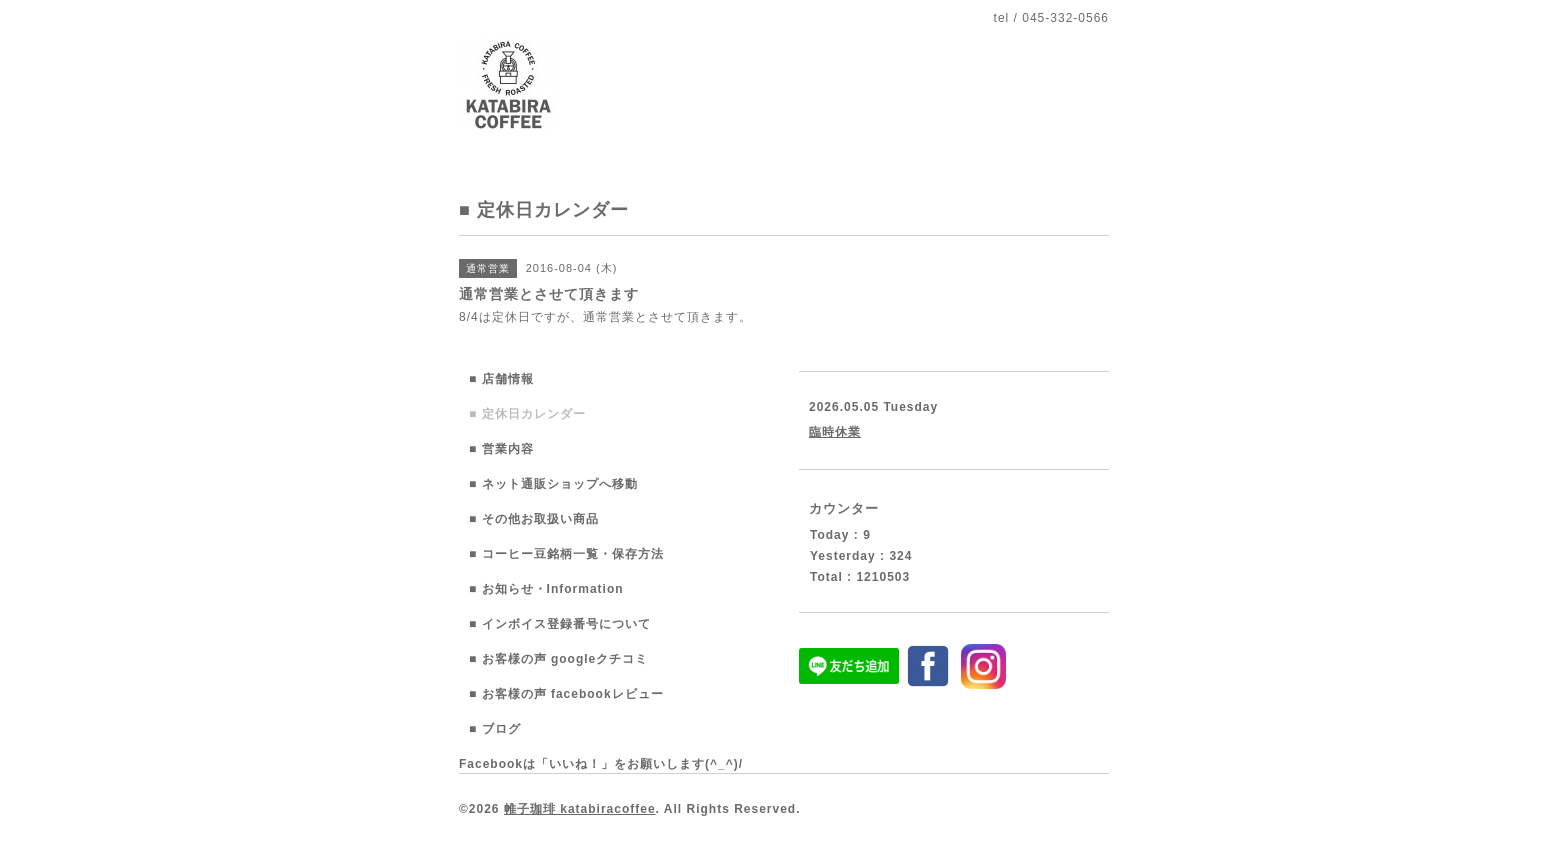 The image size is (1568, 845). Describe the element at coordinates (560, 624) in the screenshot. I see `■ インボイス登録番号について` at that location.